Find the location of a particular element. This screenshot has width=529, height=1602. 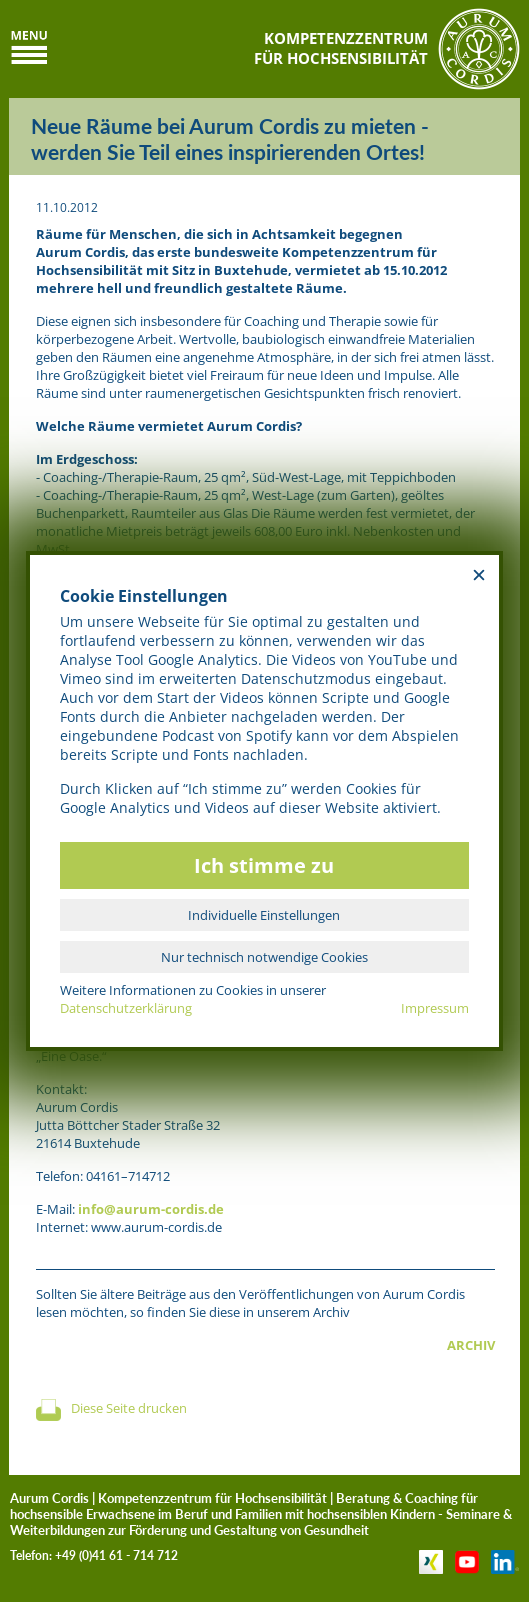

KOMPETENZZENTRUMFÜR HOCHSENSIBILITÄT is located at coordinates (341, 48).